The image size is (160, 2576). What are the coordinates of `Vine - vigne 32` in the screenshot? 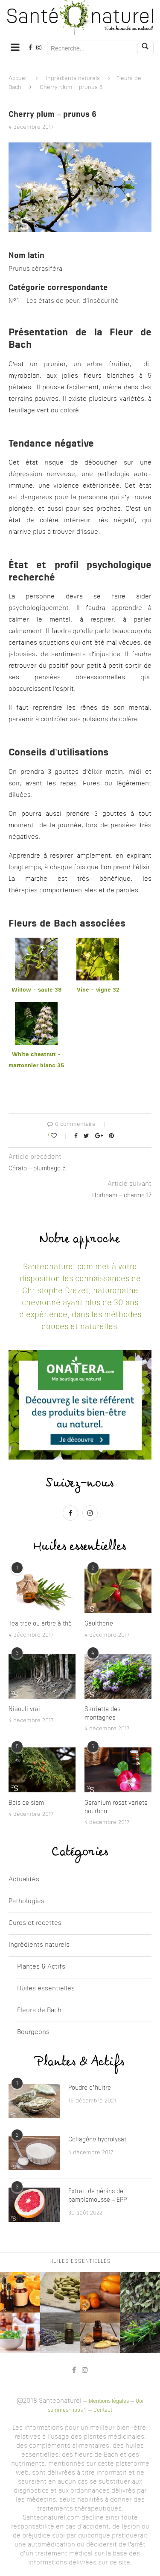 It's located at (98, 990).